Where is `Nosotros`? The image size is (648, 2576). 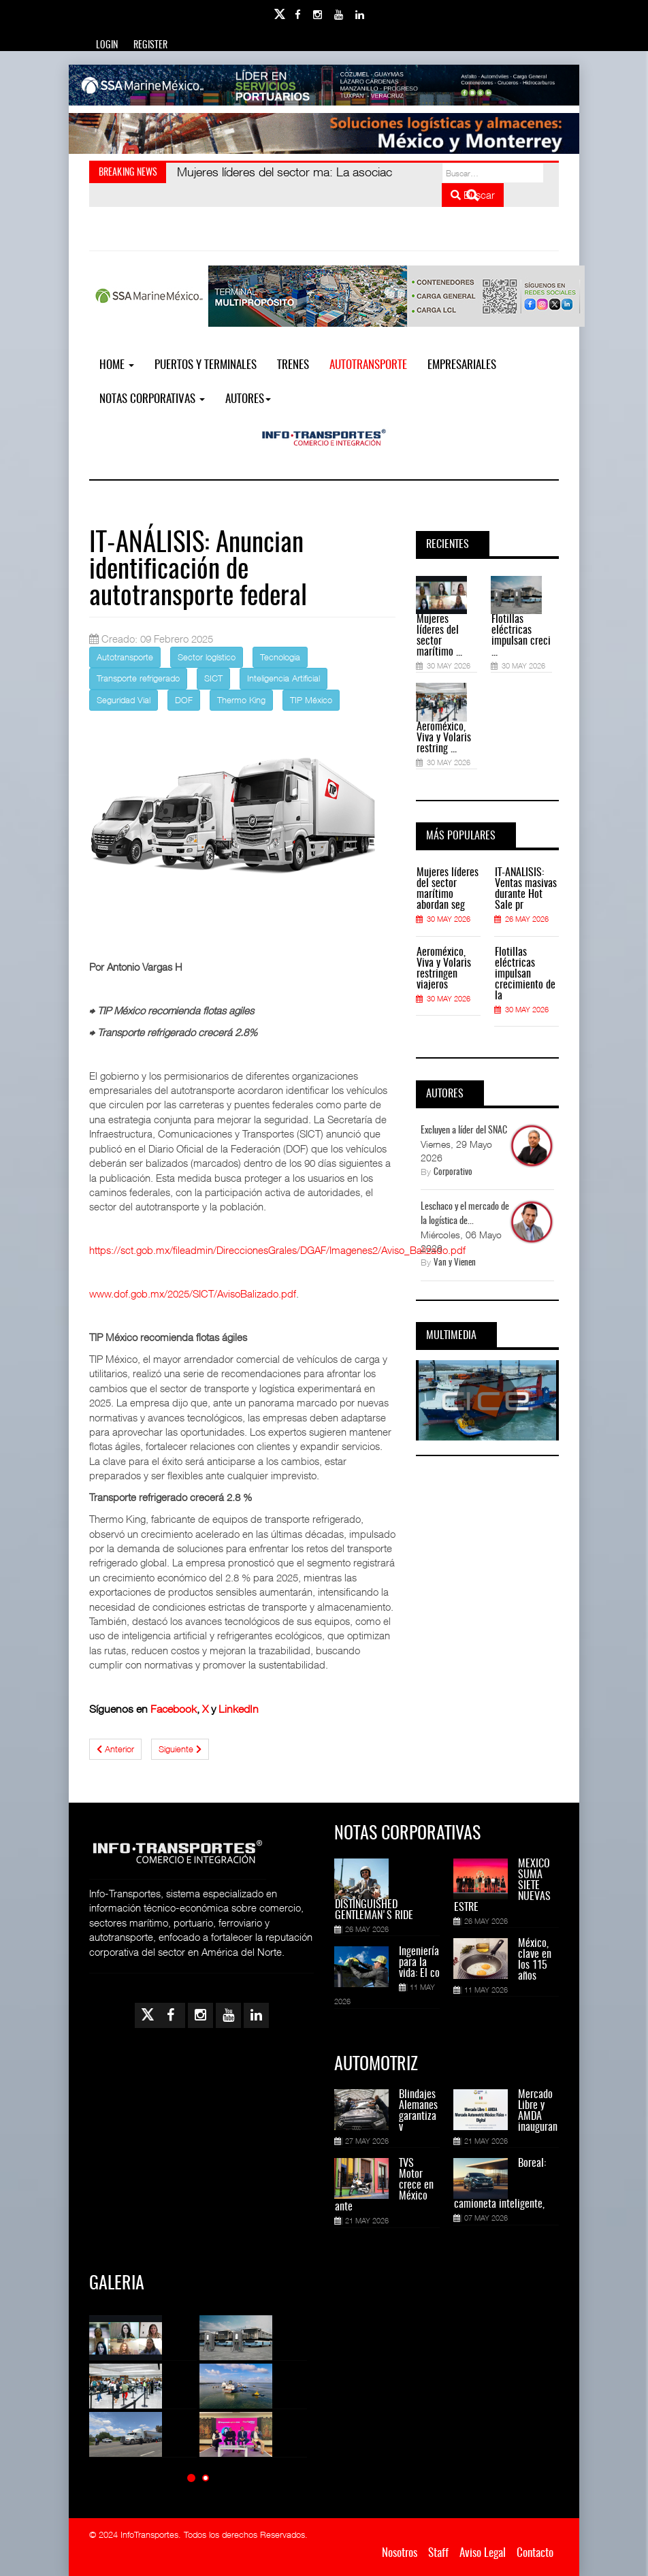 Nosotros is located at coordinates (399, 2553).